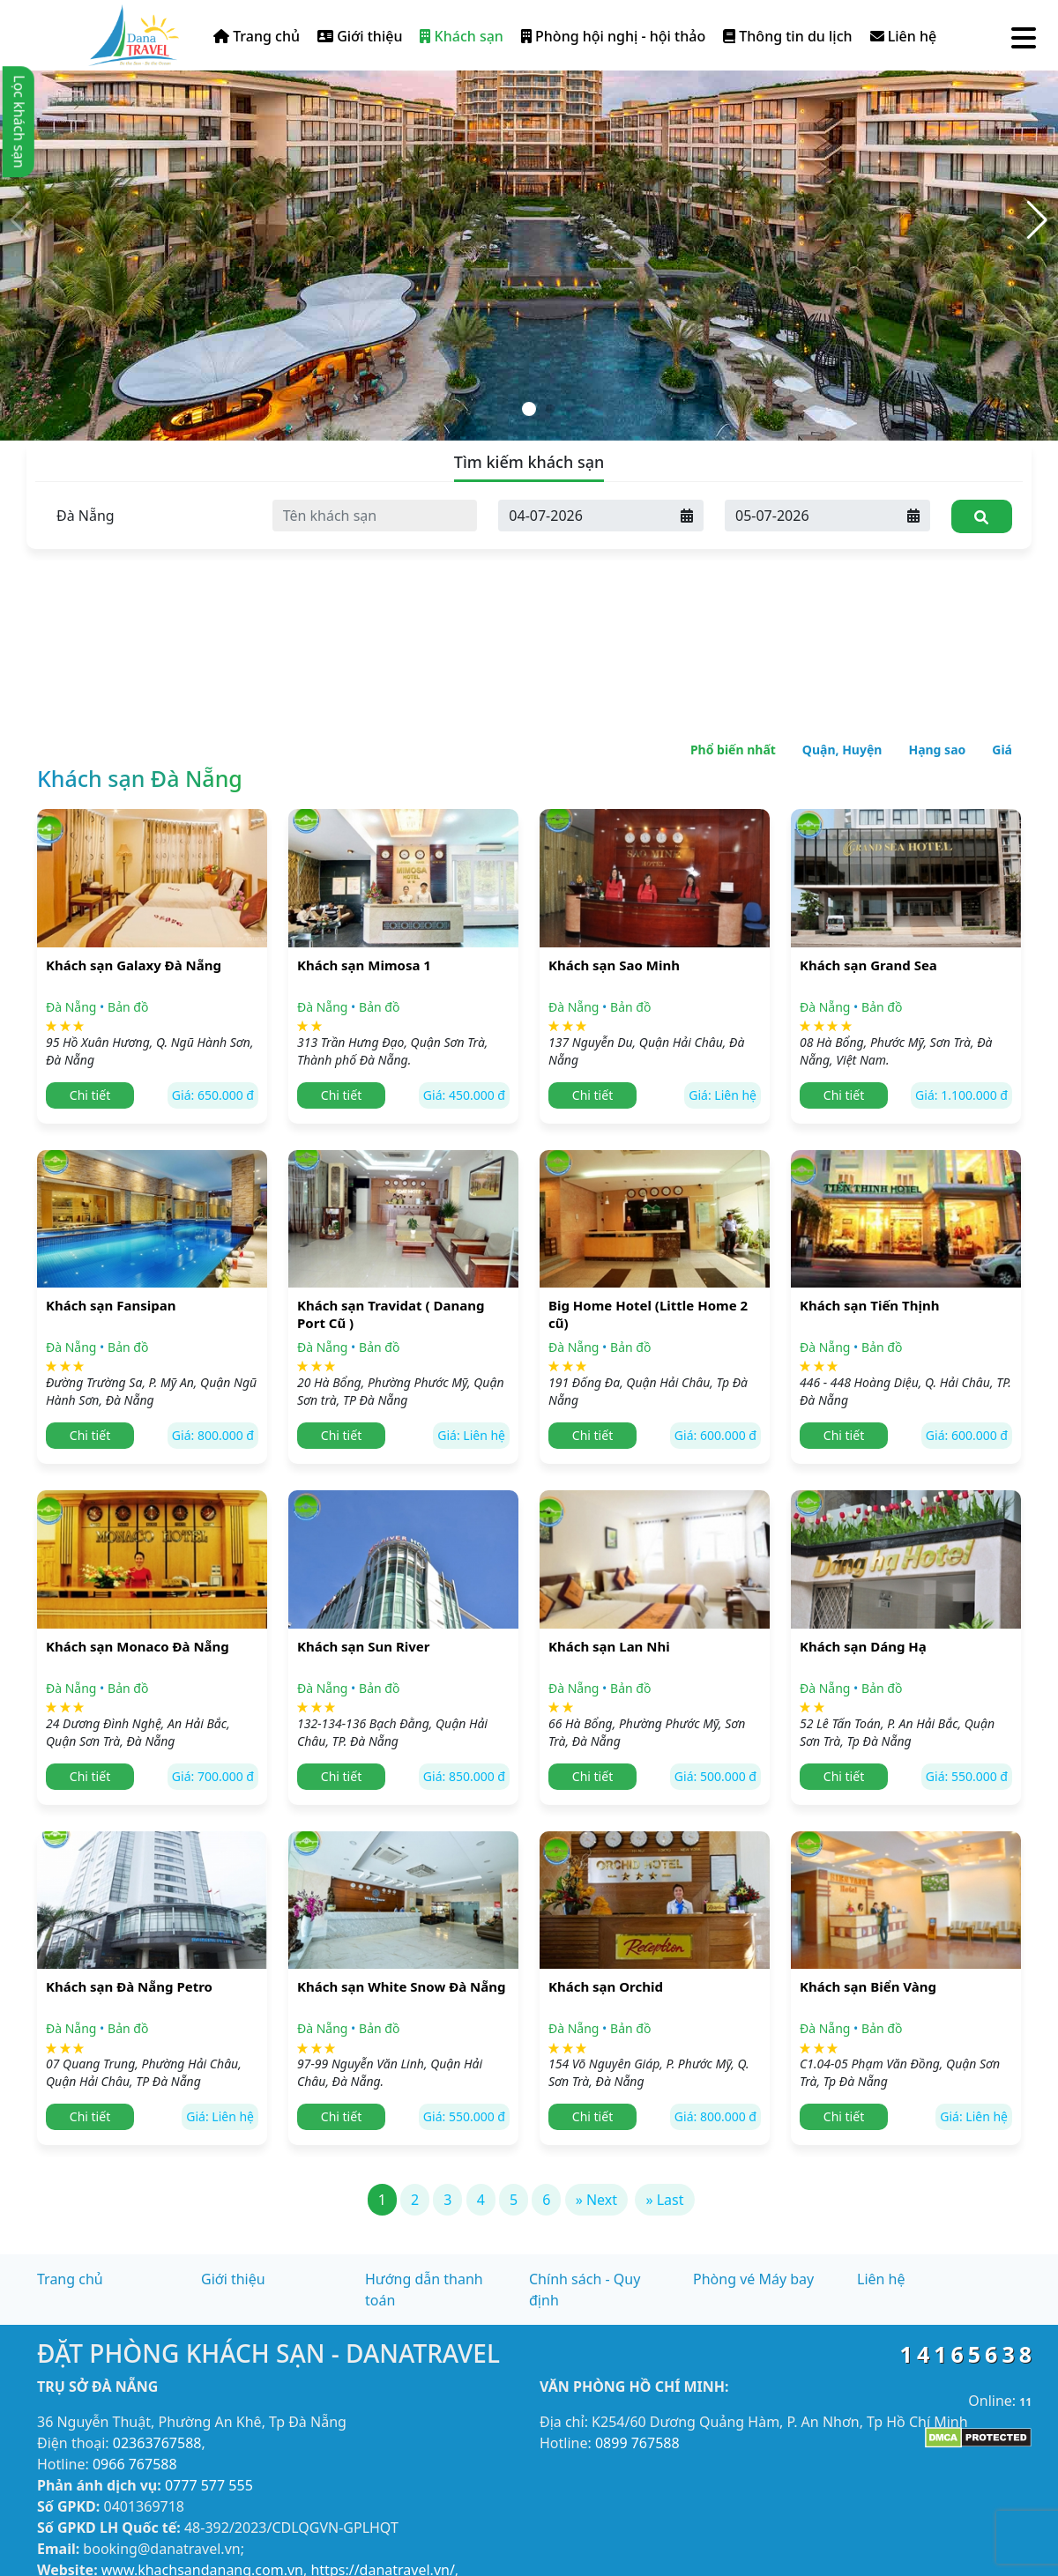 The height and width of the screenshot is (2576, 1058). I want to click on Khách sạn, so click(461, 36).